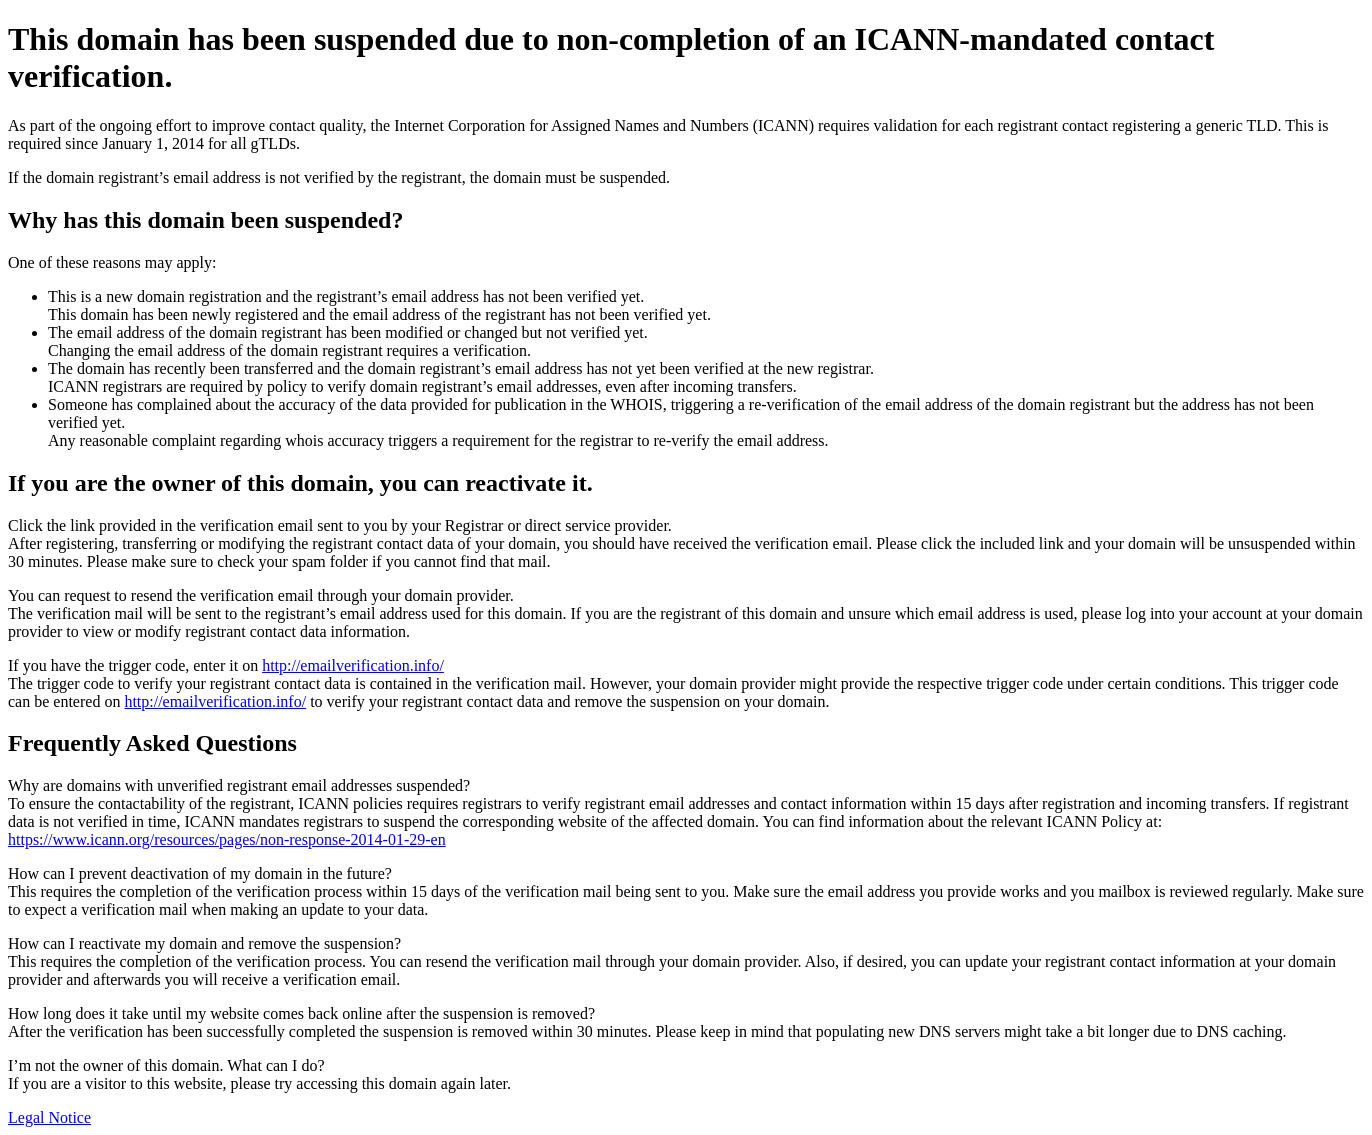 The width and height of the screenshot is (1372, 1135). I want to click on http://emailverification.info/, so click(353, 665).